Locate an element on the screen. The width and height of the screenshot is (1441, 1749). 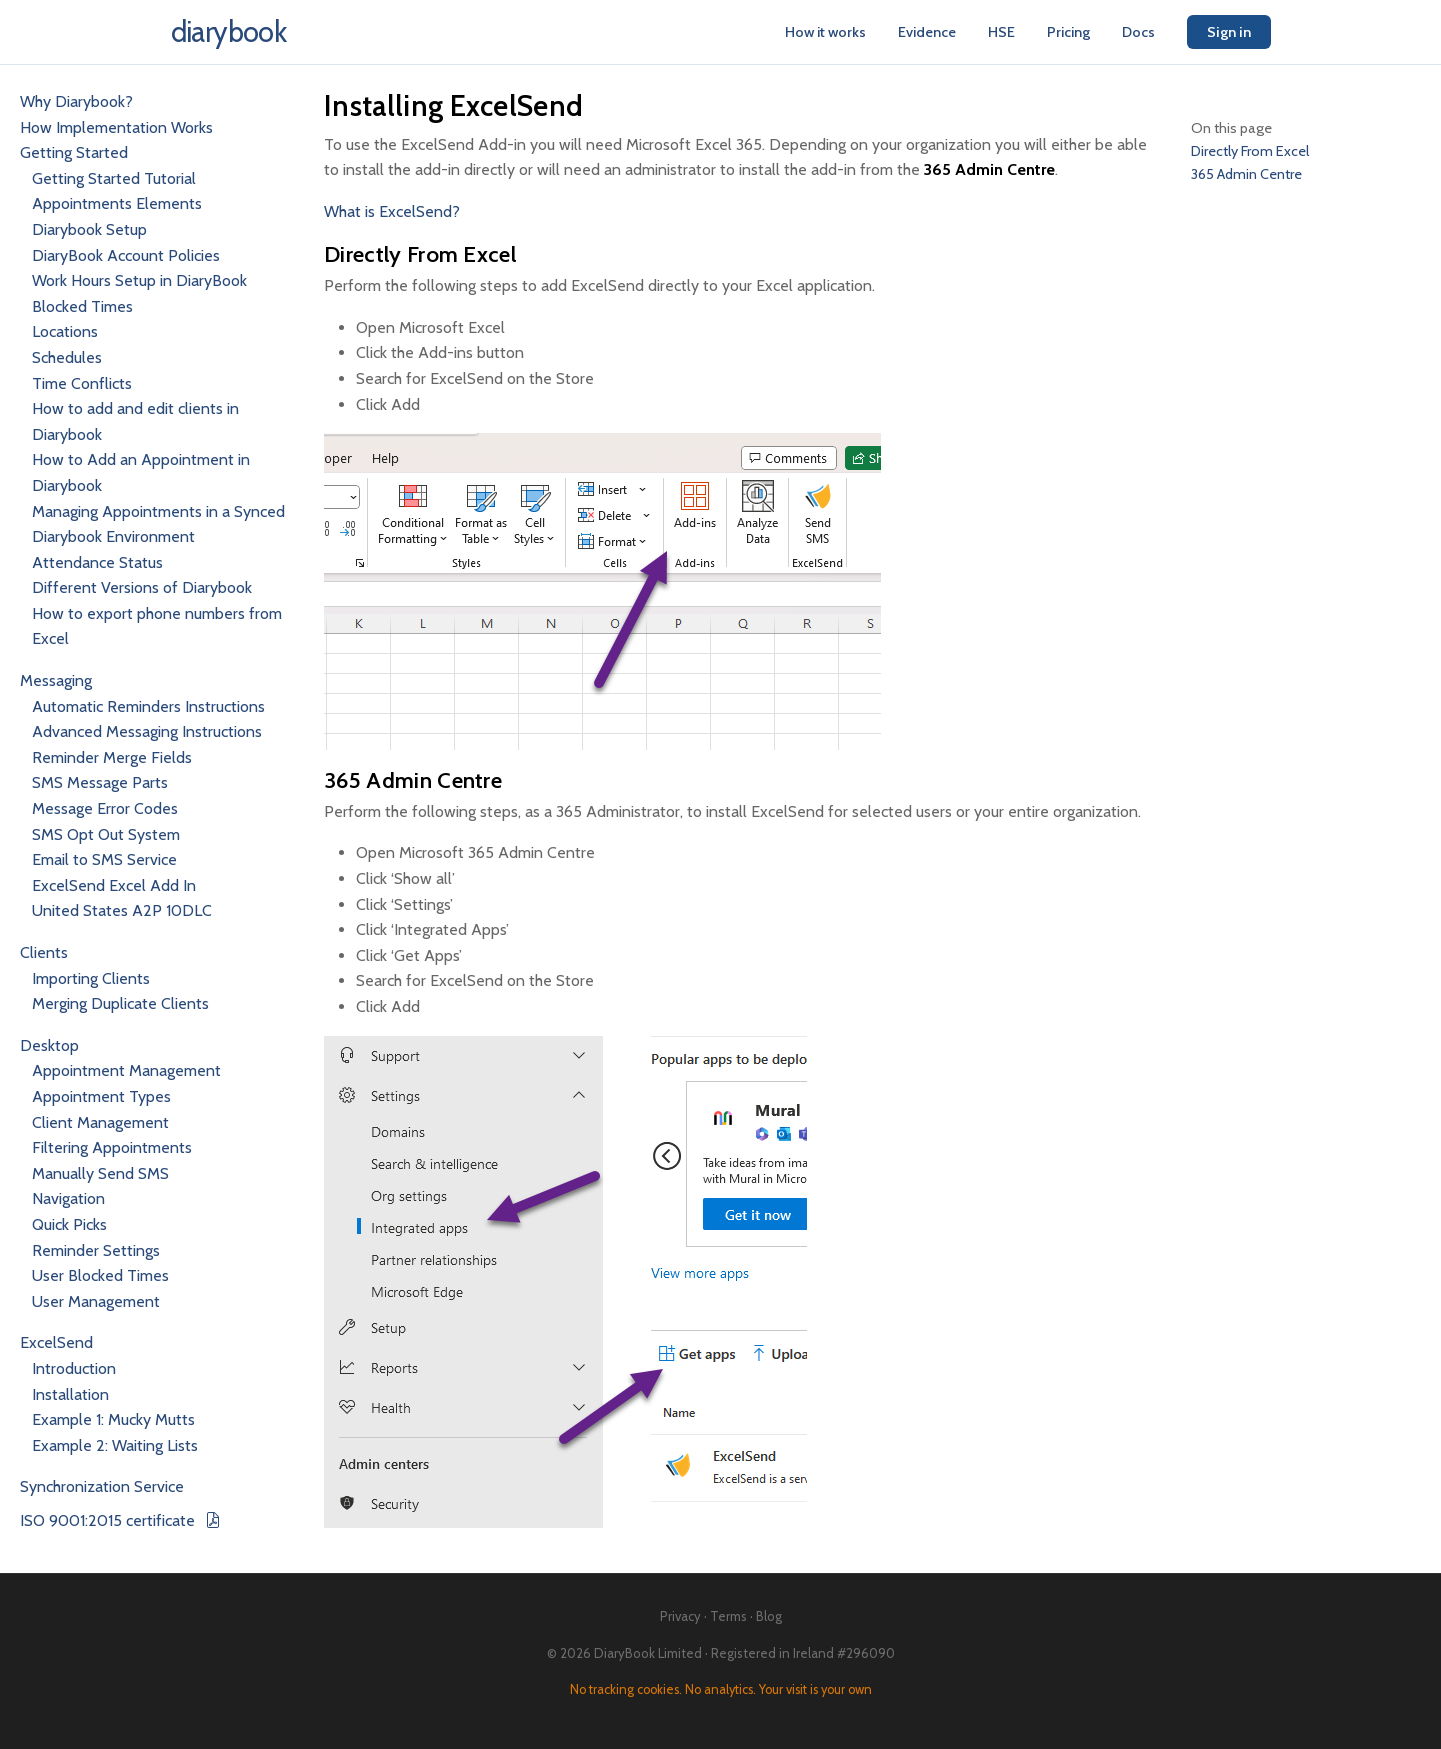
Automatic Reminders Instructions is located at coordinates (148, 706).